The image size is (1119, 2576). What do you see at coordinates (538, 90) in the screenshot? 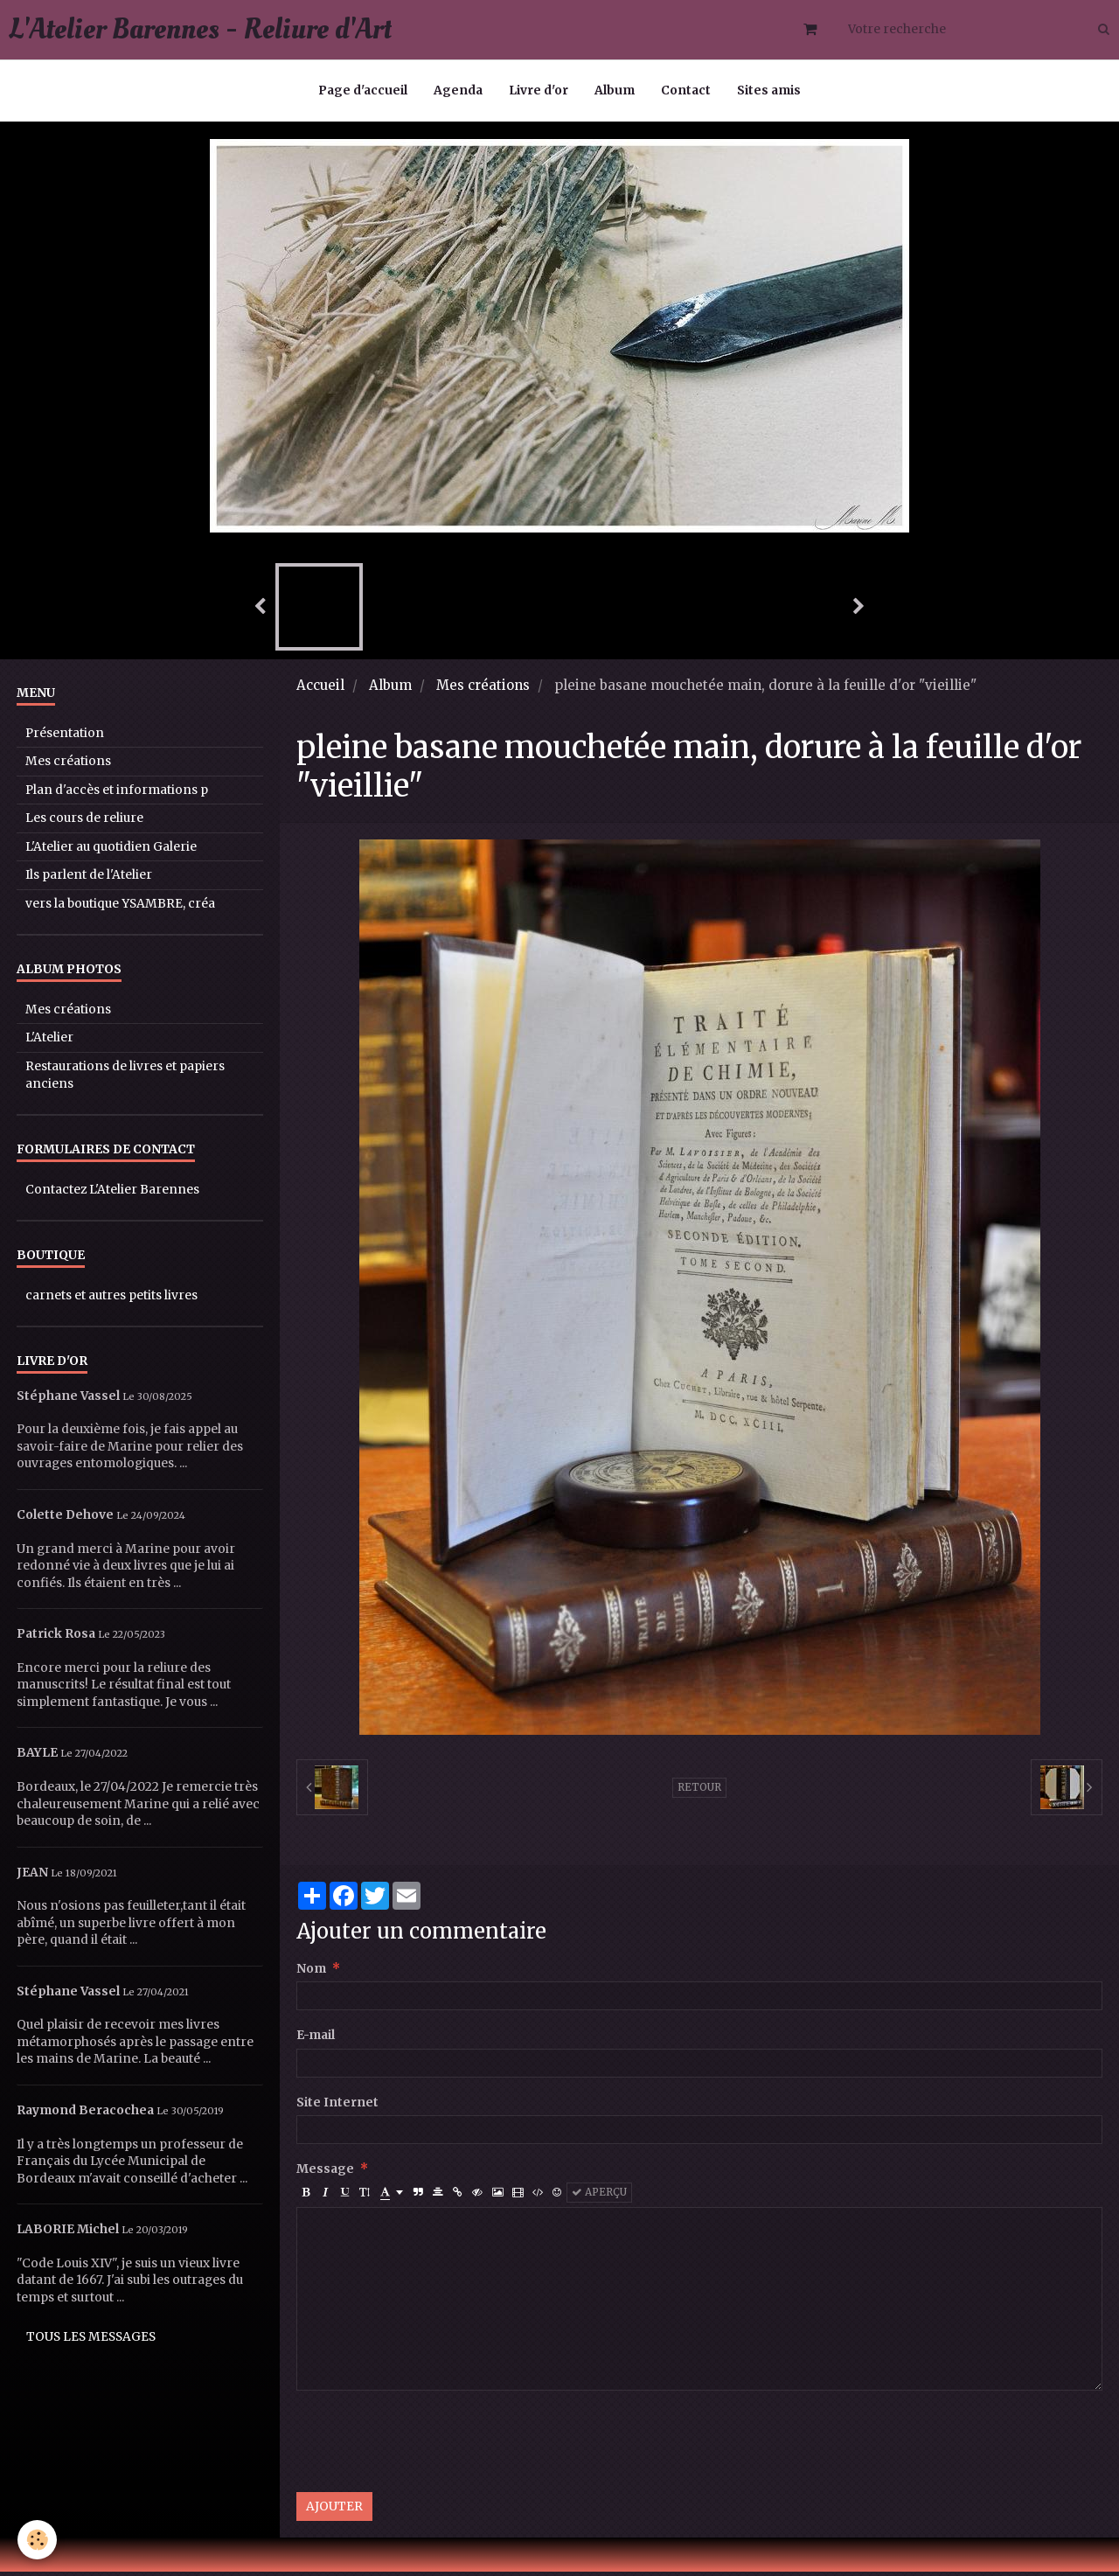
I see `Livre d'or` at bounding box center [538, 90].